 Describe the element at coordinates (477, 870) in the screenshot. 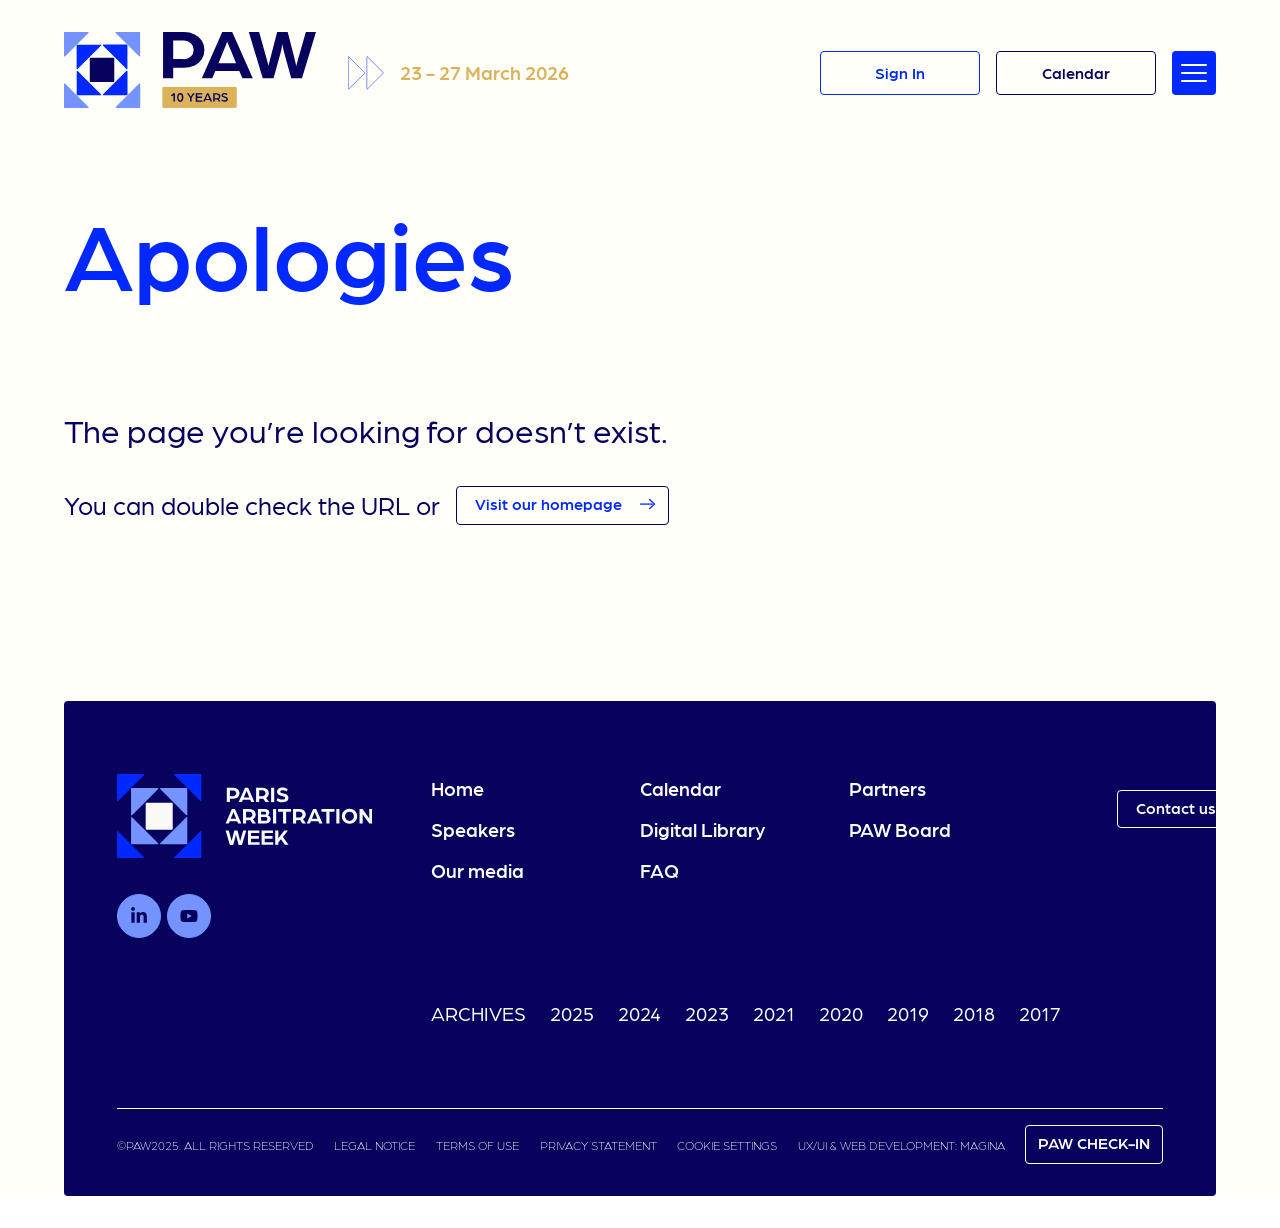

I see `Our media` at that location.